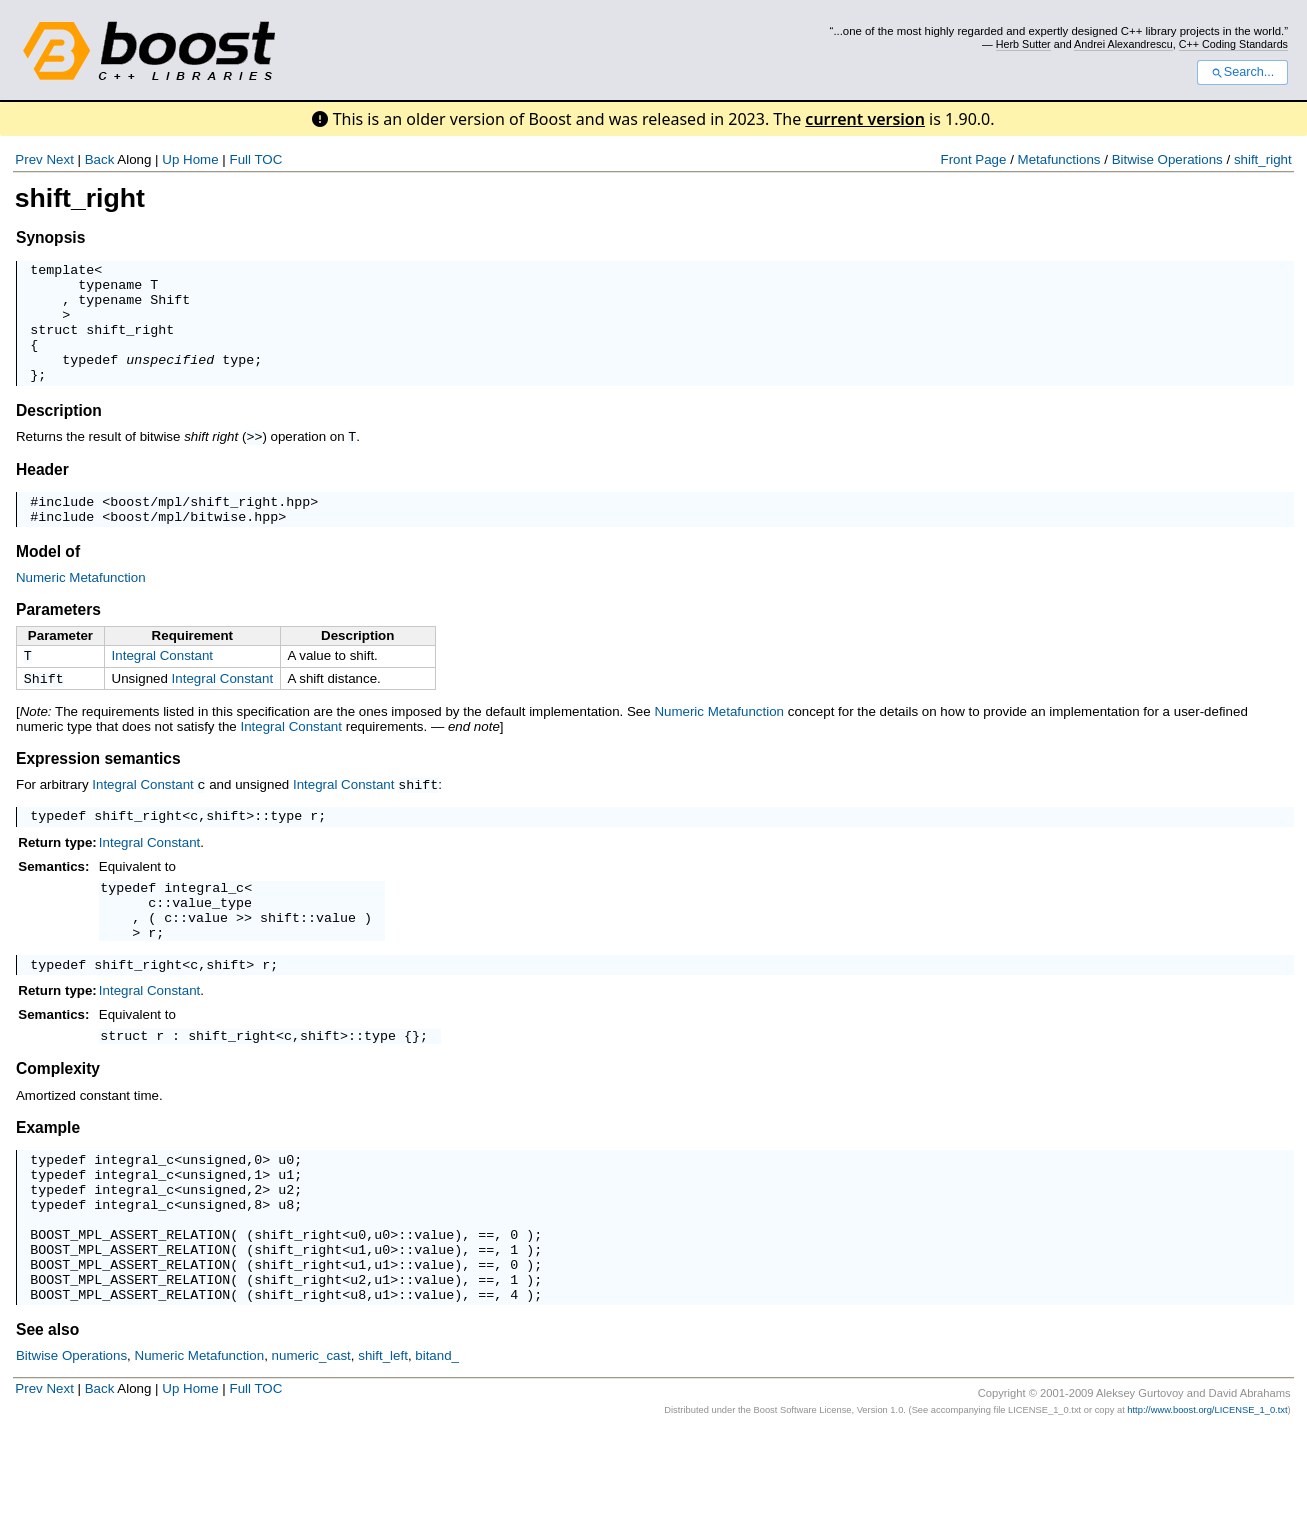  Describe the element at coordinates (42, 492) in the screenshot. I see `Header` at that location.